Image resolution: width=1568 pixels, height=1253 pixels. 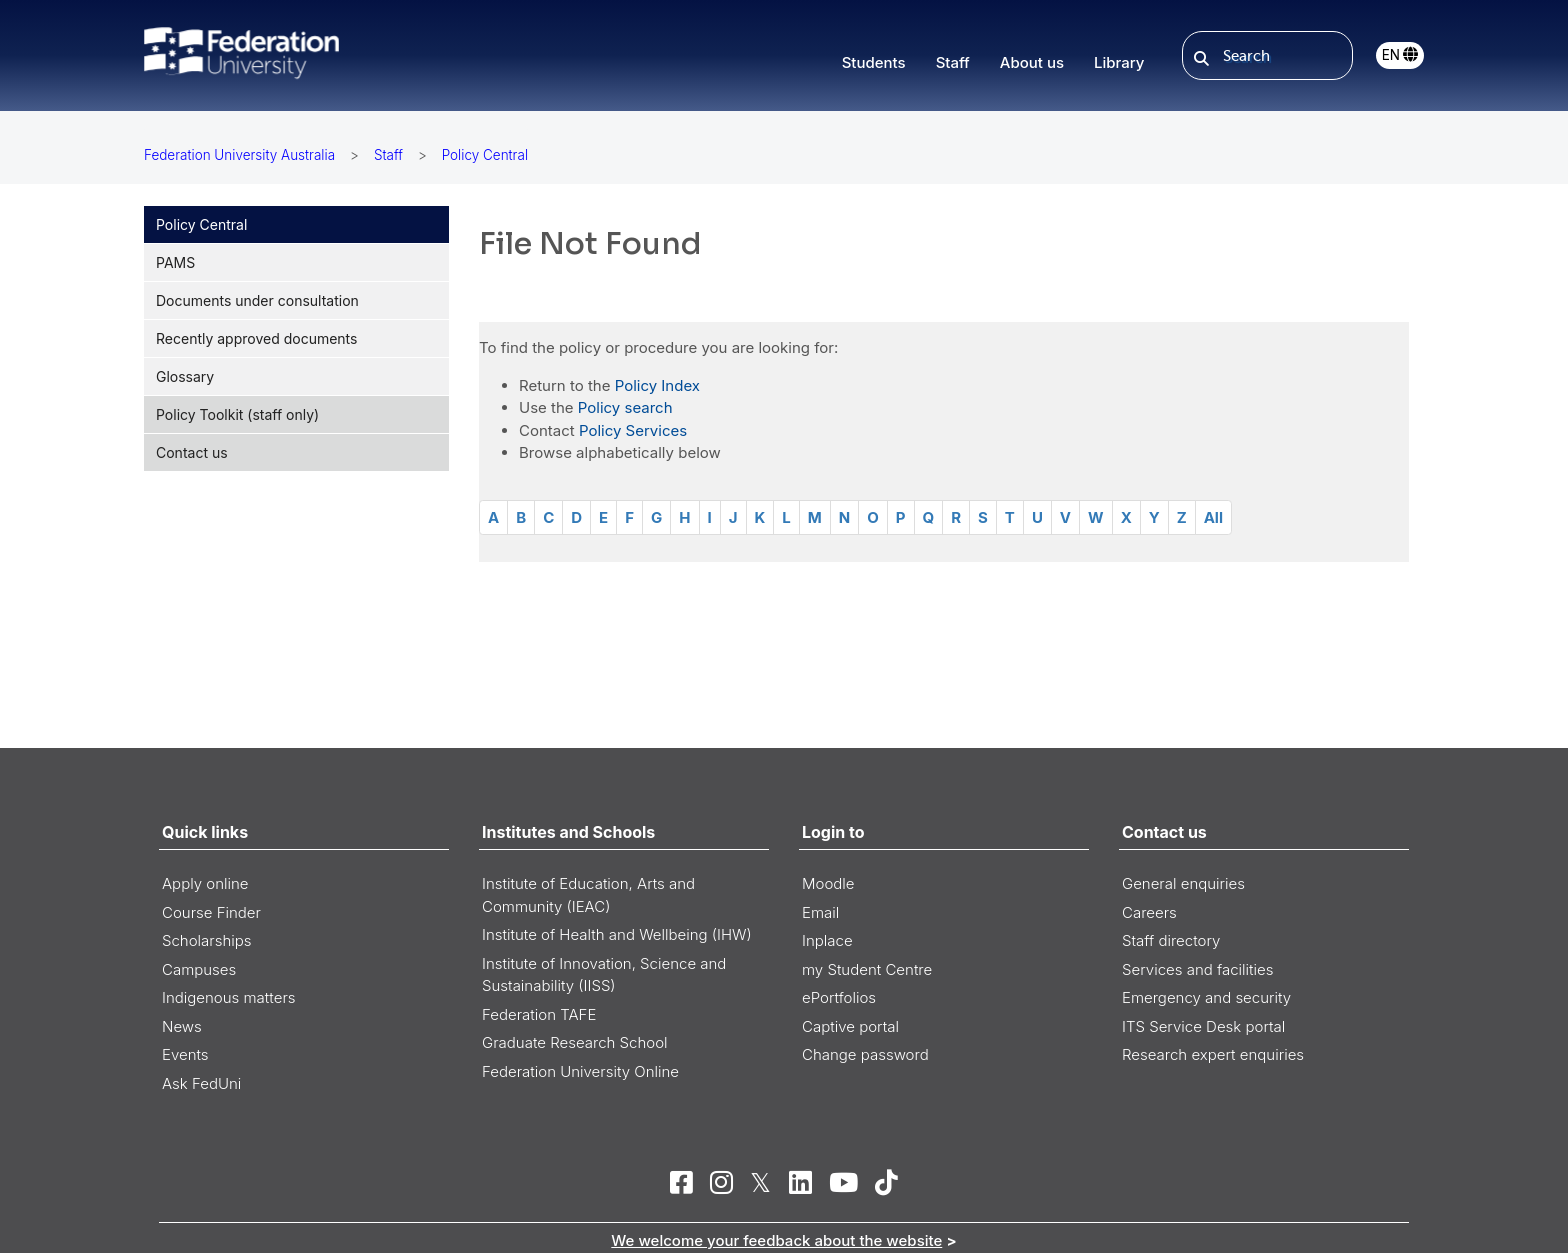 I want to click on Institute of Education, Arts and Community (IEAC), so click(x=588, y=895).